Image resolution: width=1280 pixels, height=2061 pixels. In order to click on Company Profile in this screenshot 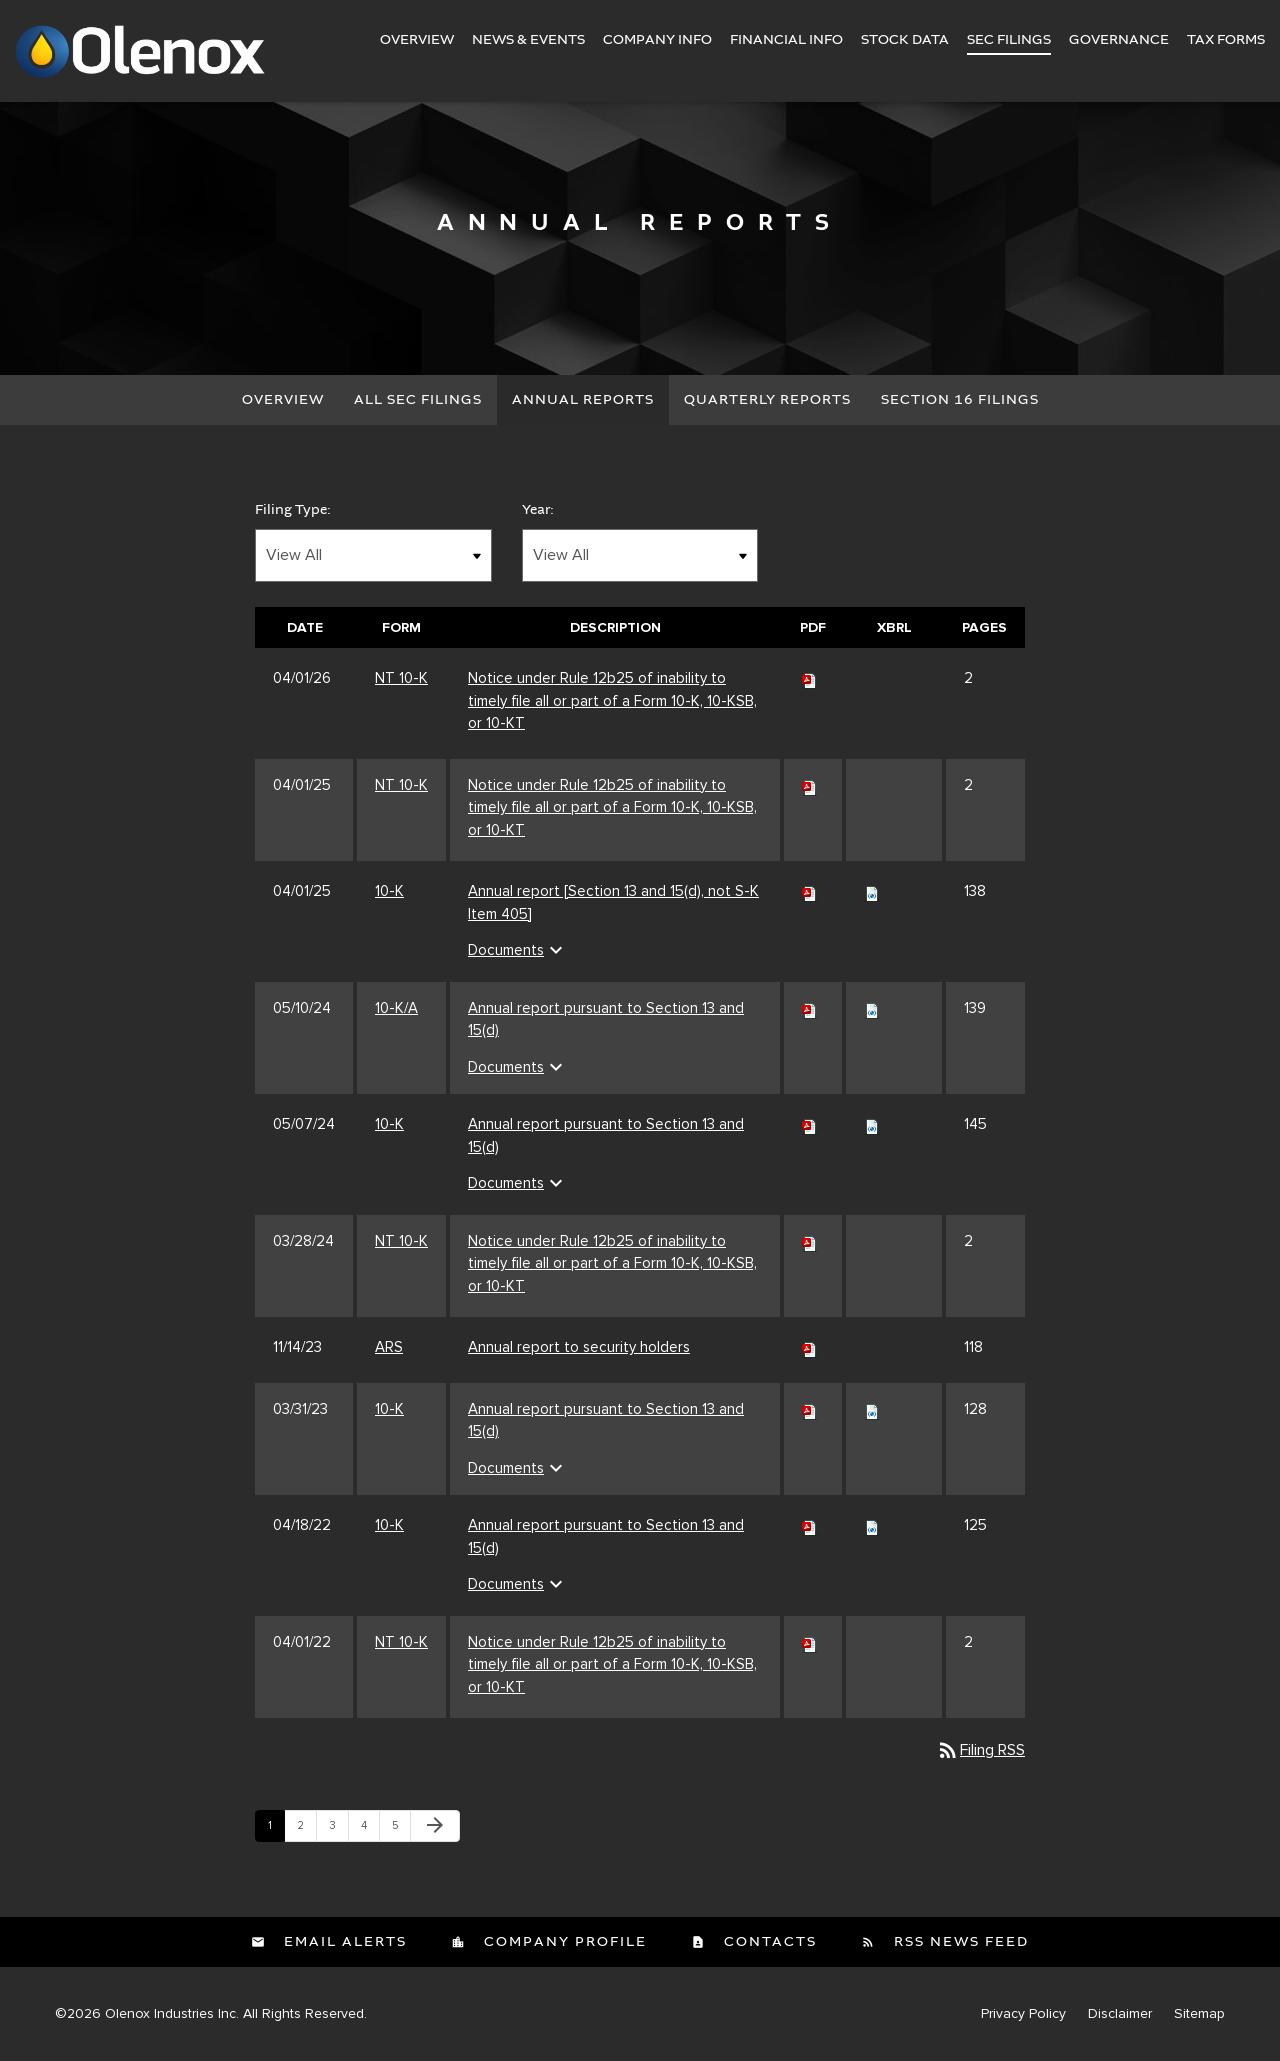, I will do `click(563, 1942)`.